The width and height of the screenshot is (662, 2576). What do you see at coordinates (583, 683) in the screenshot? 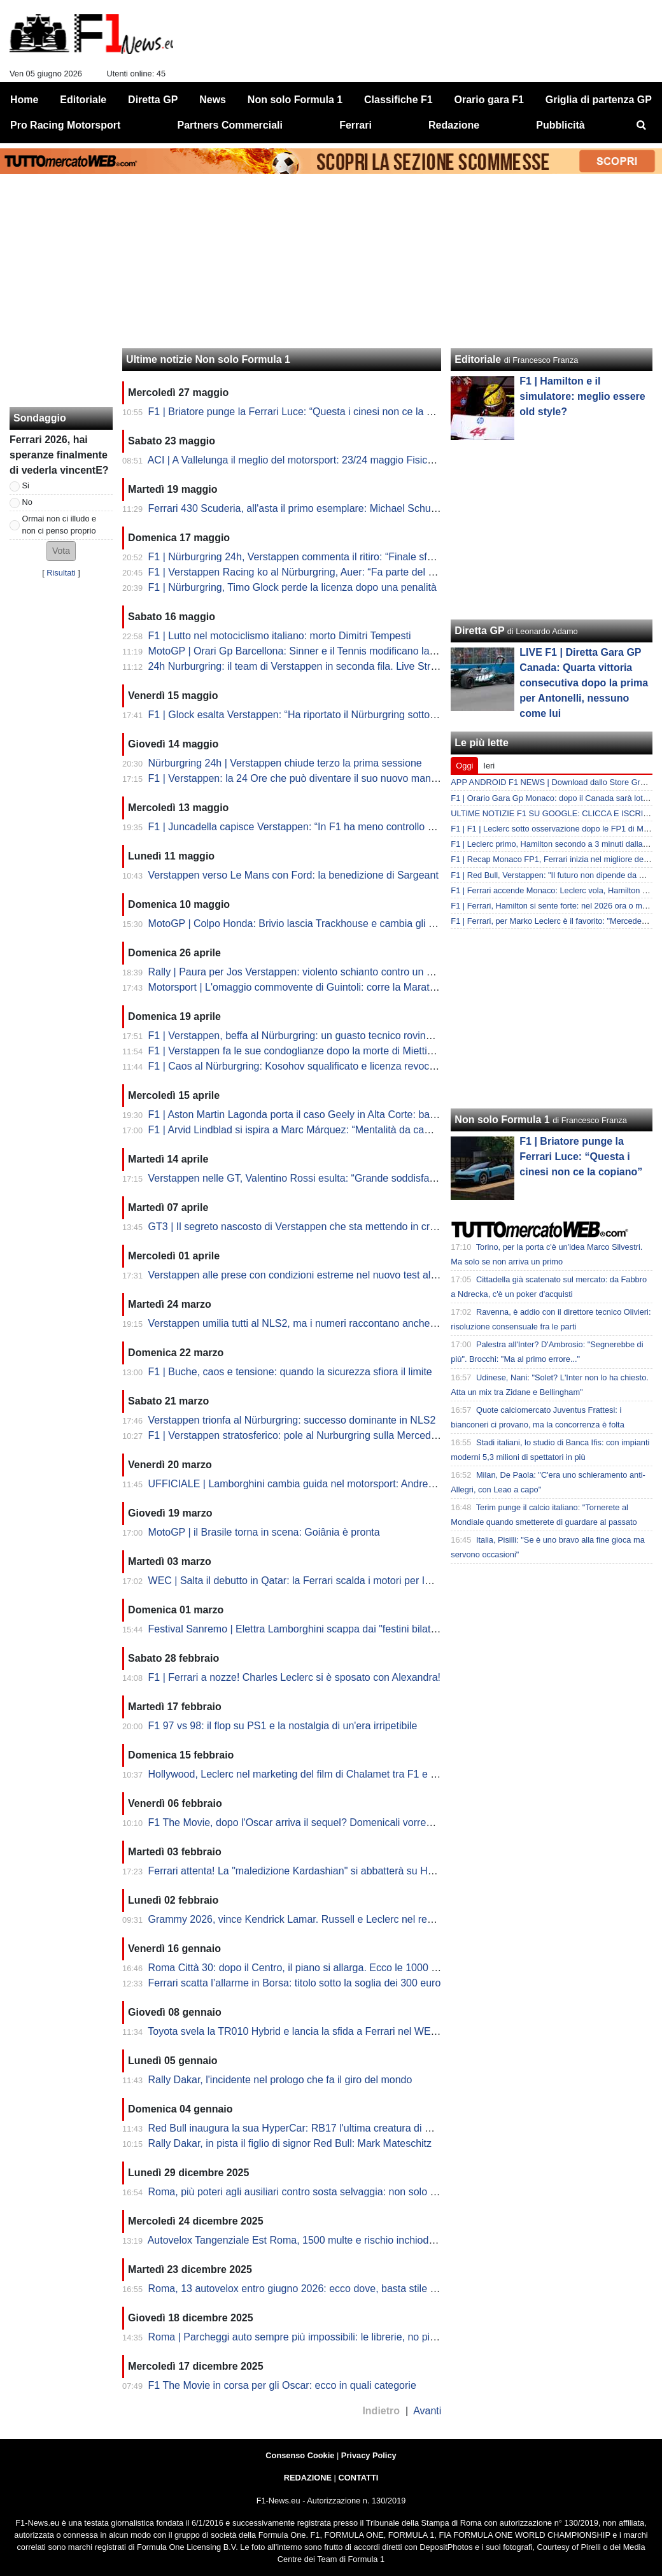
I see `LIVE F1 | Diretta Gara GP Canada: Quarta vittoria consecutiva dopo la prima per Antonelli, nessuno come lui` at bounding box center [583, 683].